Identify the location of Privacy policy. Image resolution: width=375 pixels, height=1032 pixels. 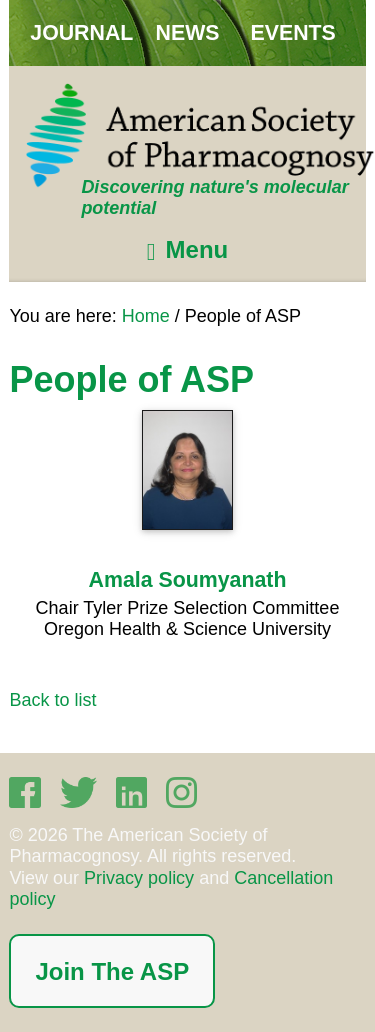
(139, 878).